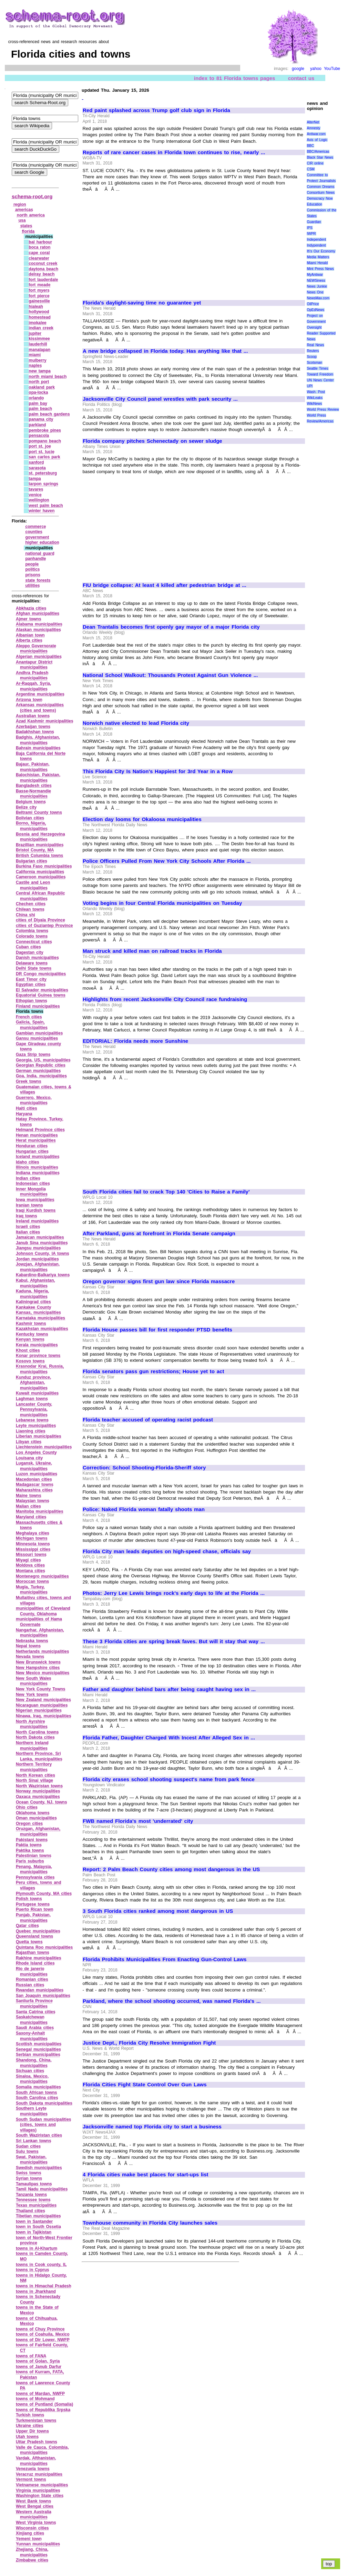 Image resolution: width=347 pixels, height=2576 pixels. Describe the element at coordinates (22, 220) in the screenshot. I see `usa` at that location.